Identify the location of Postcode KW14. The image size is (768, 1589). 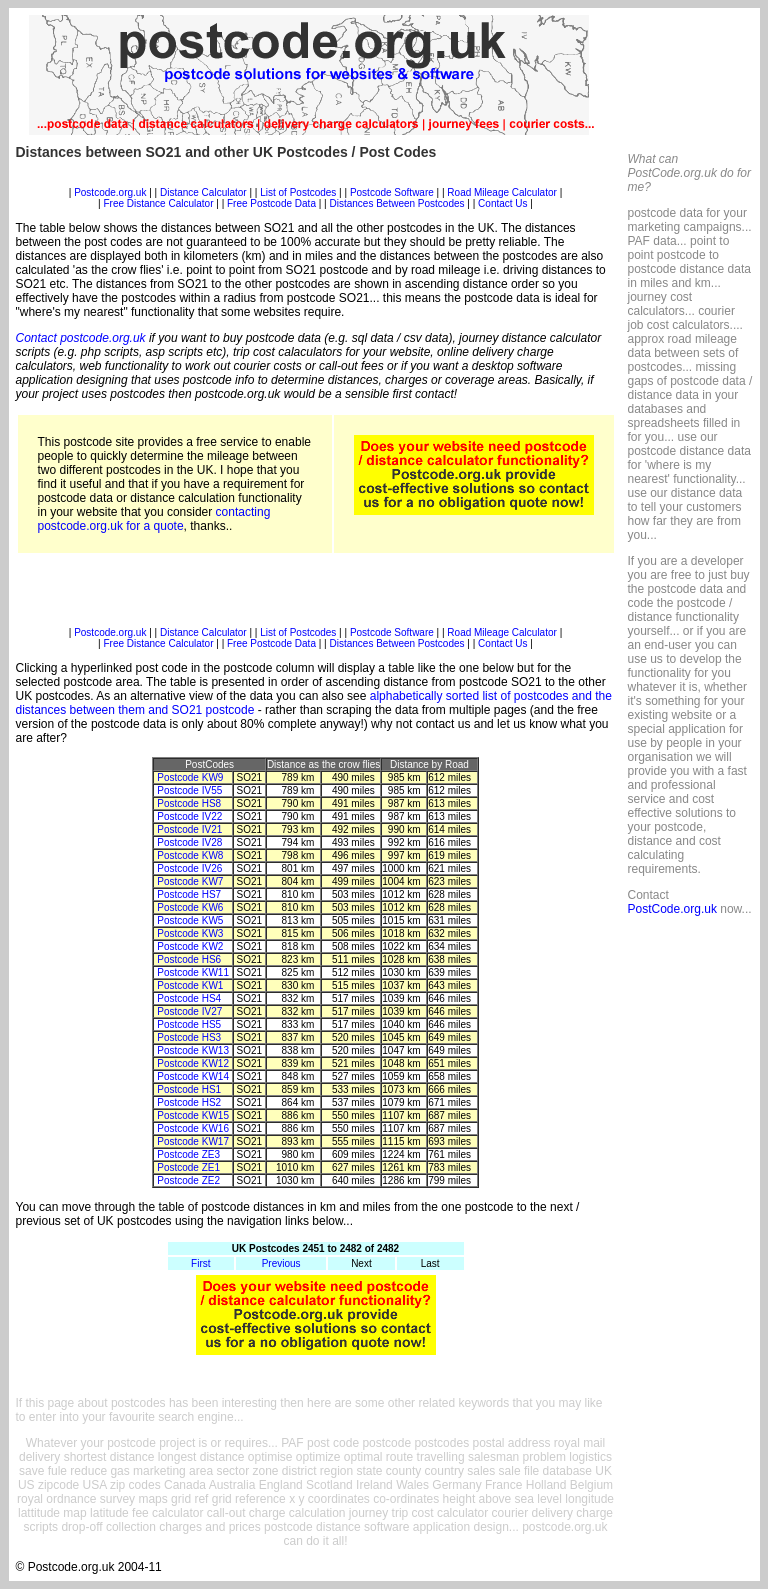
(193, 1076).